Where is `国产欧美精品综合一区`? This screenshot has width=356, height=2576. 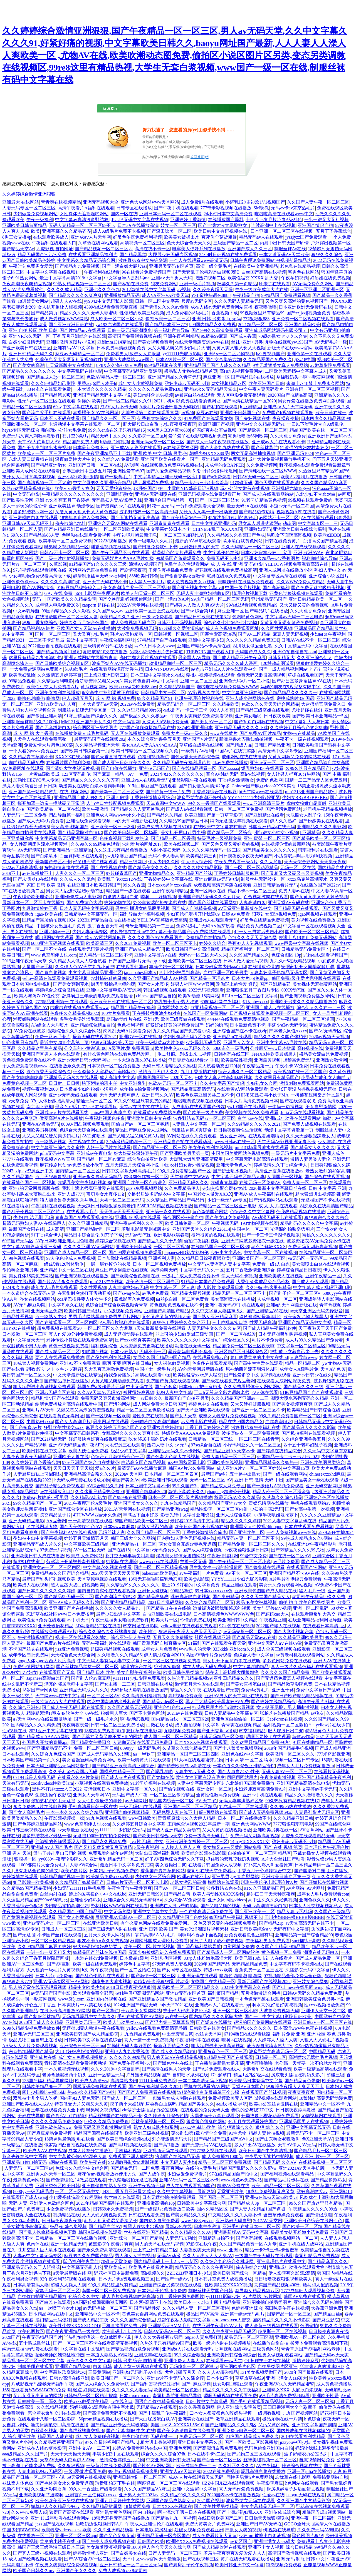
国产欧美精品综合一区 is located at coordinates (184, 517).